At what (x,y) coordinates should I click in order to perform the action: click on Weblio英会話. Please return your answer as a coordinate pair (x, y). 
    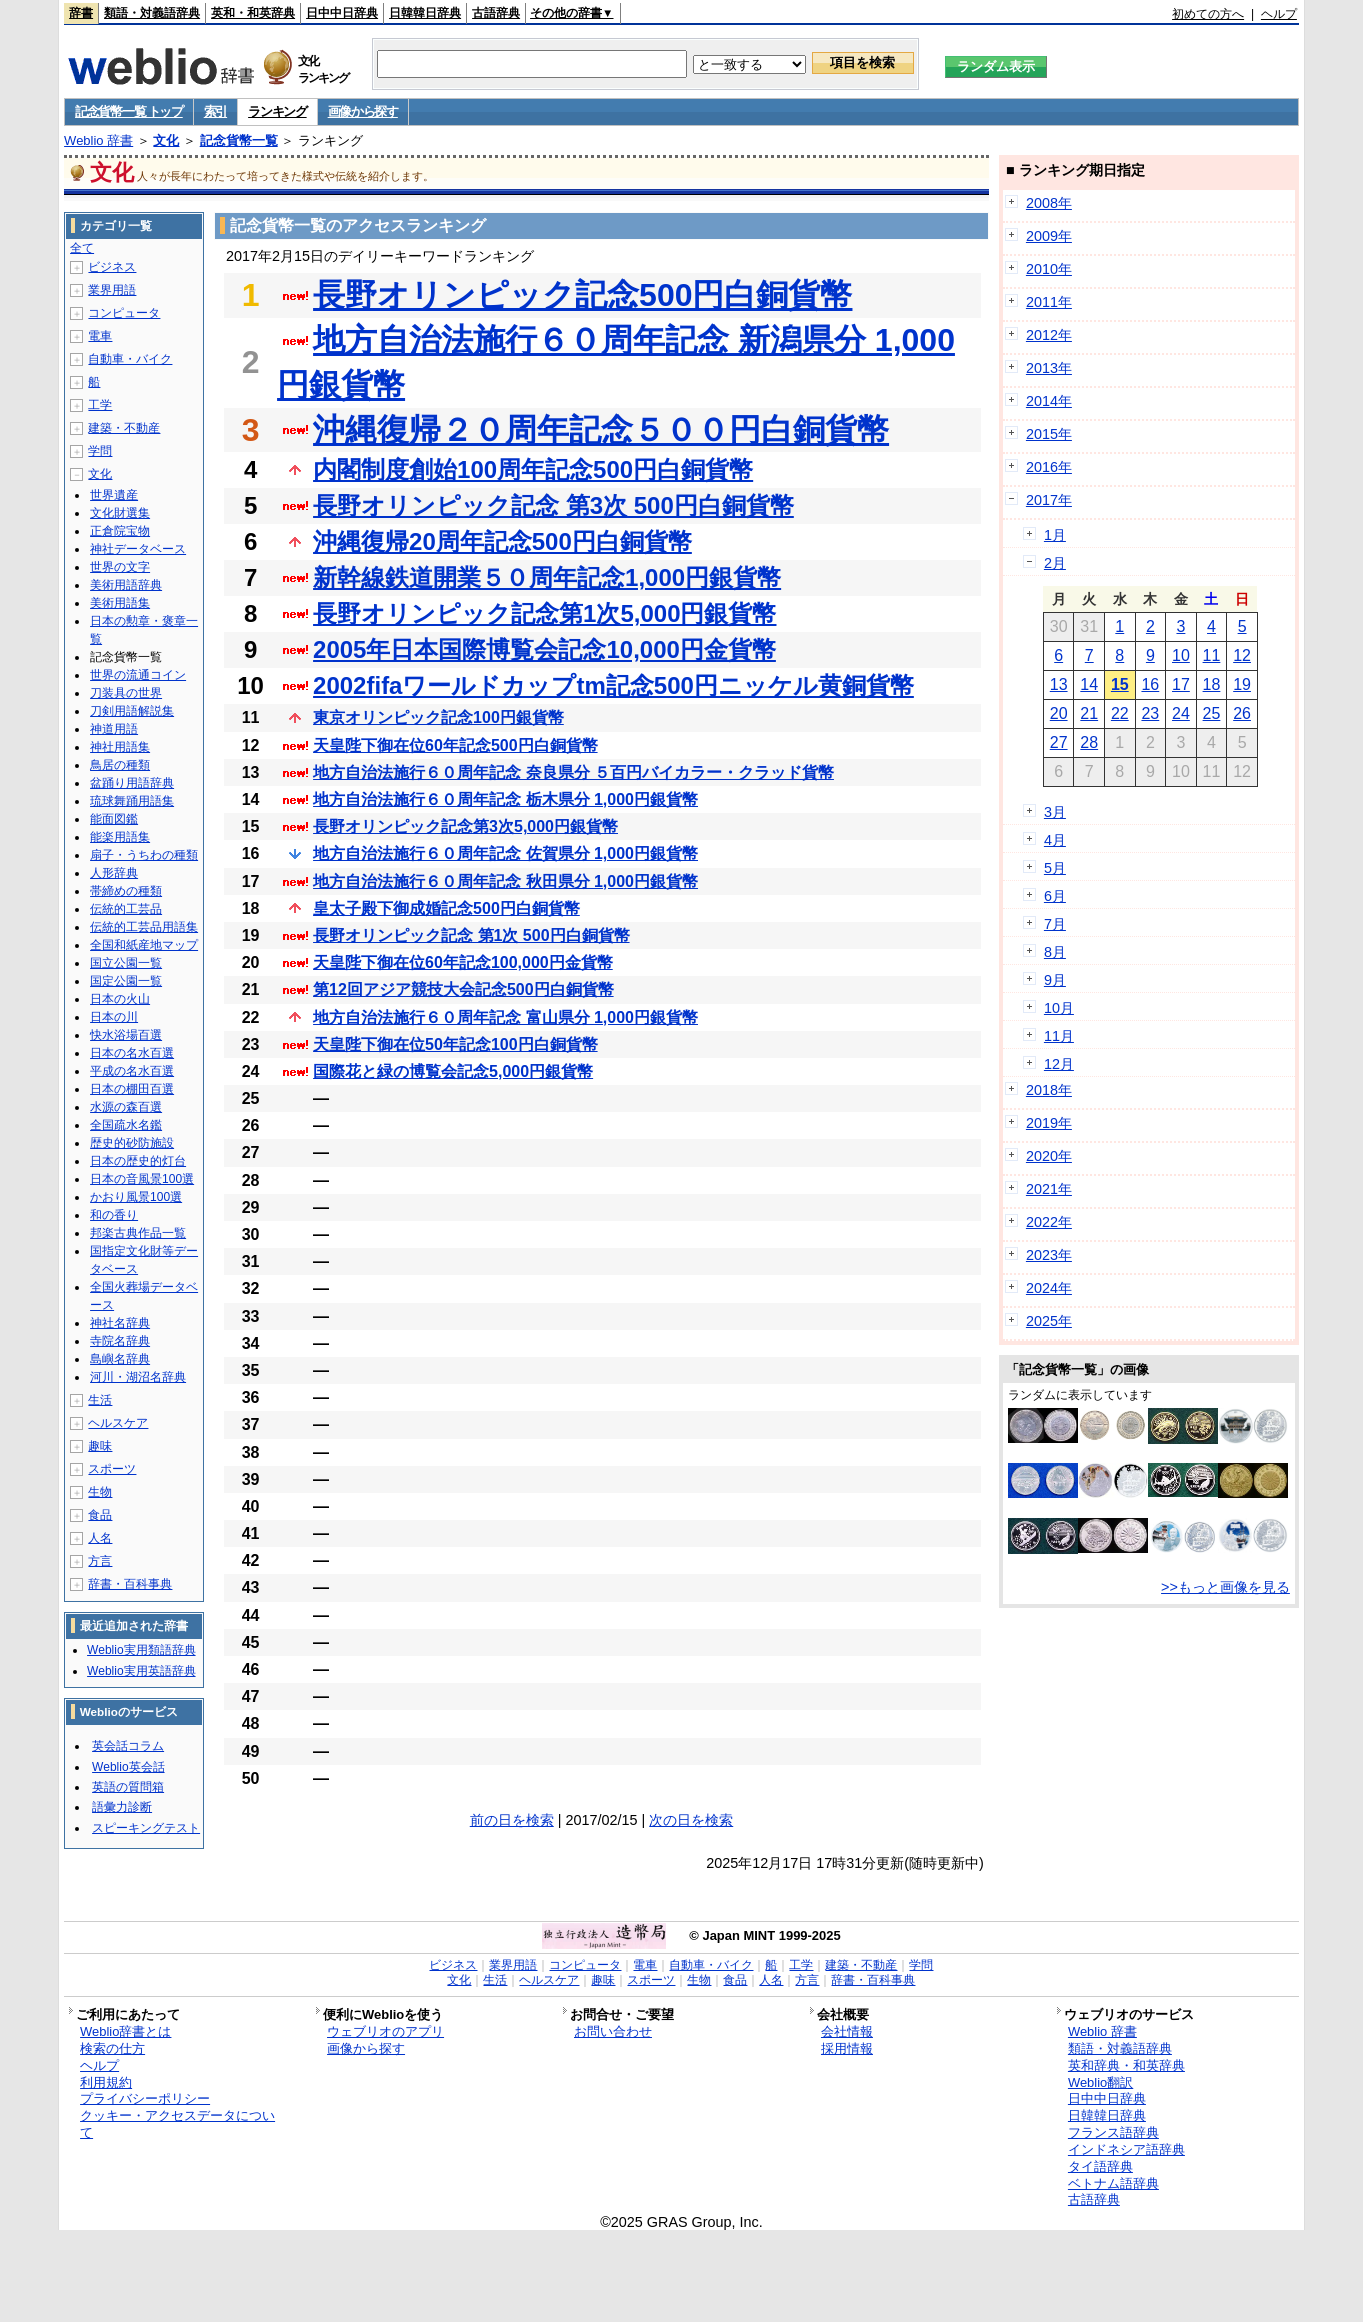
    Looking at the image, I should click on (128, 1767).